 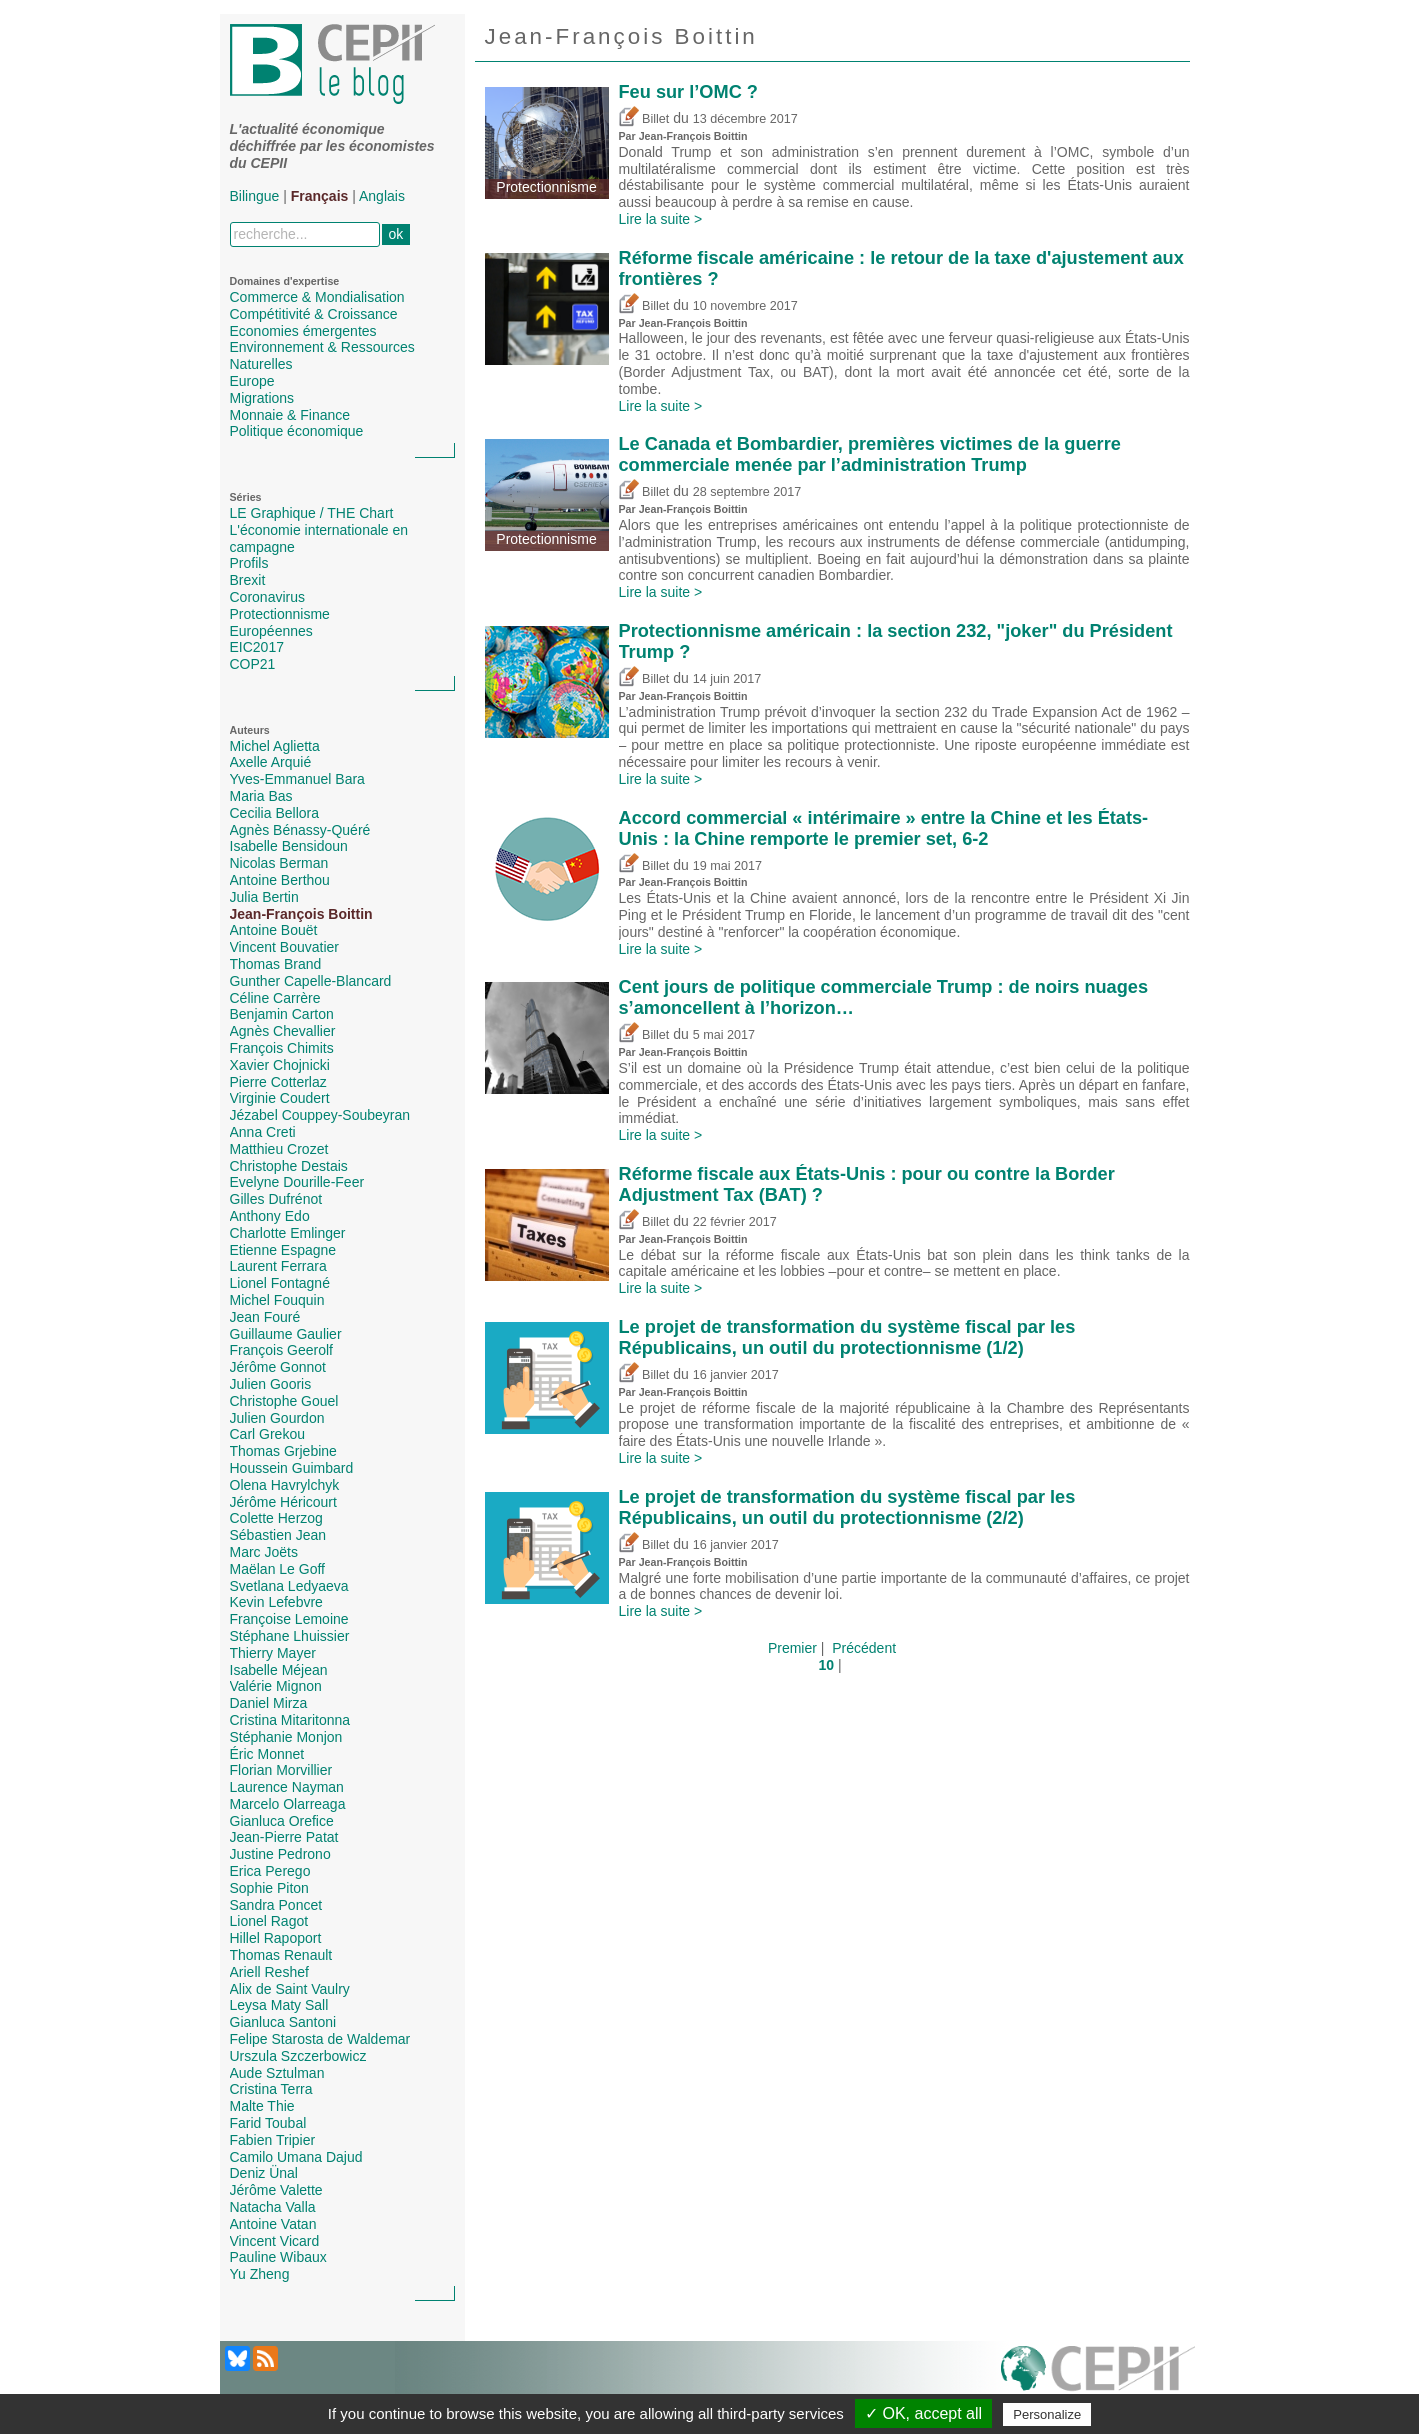 I want to click on Florian Morvillier, so click(x=281, y=1770).